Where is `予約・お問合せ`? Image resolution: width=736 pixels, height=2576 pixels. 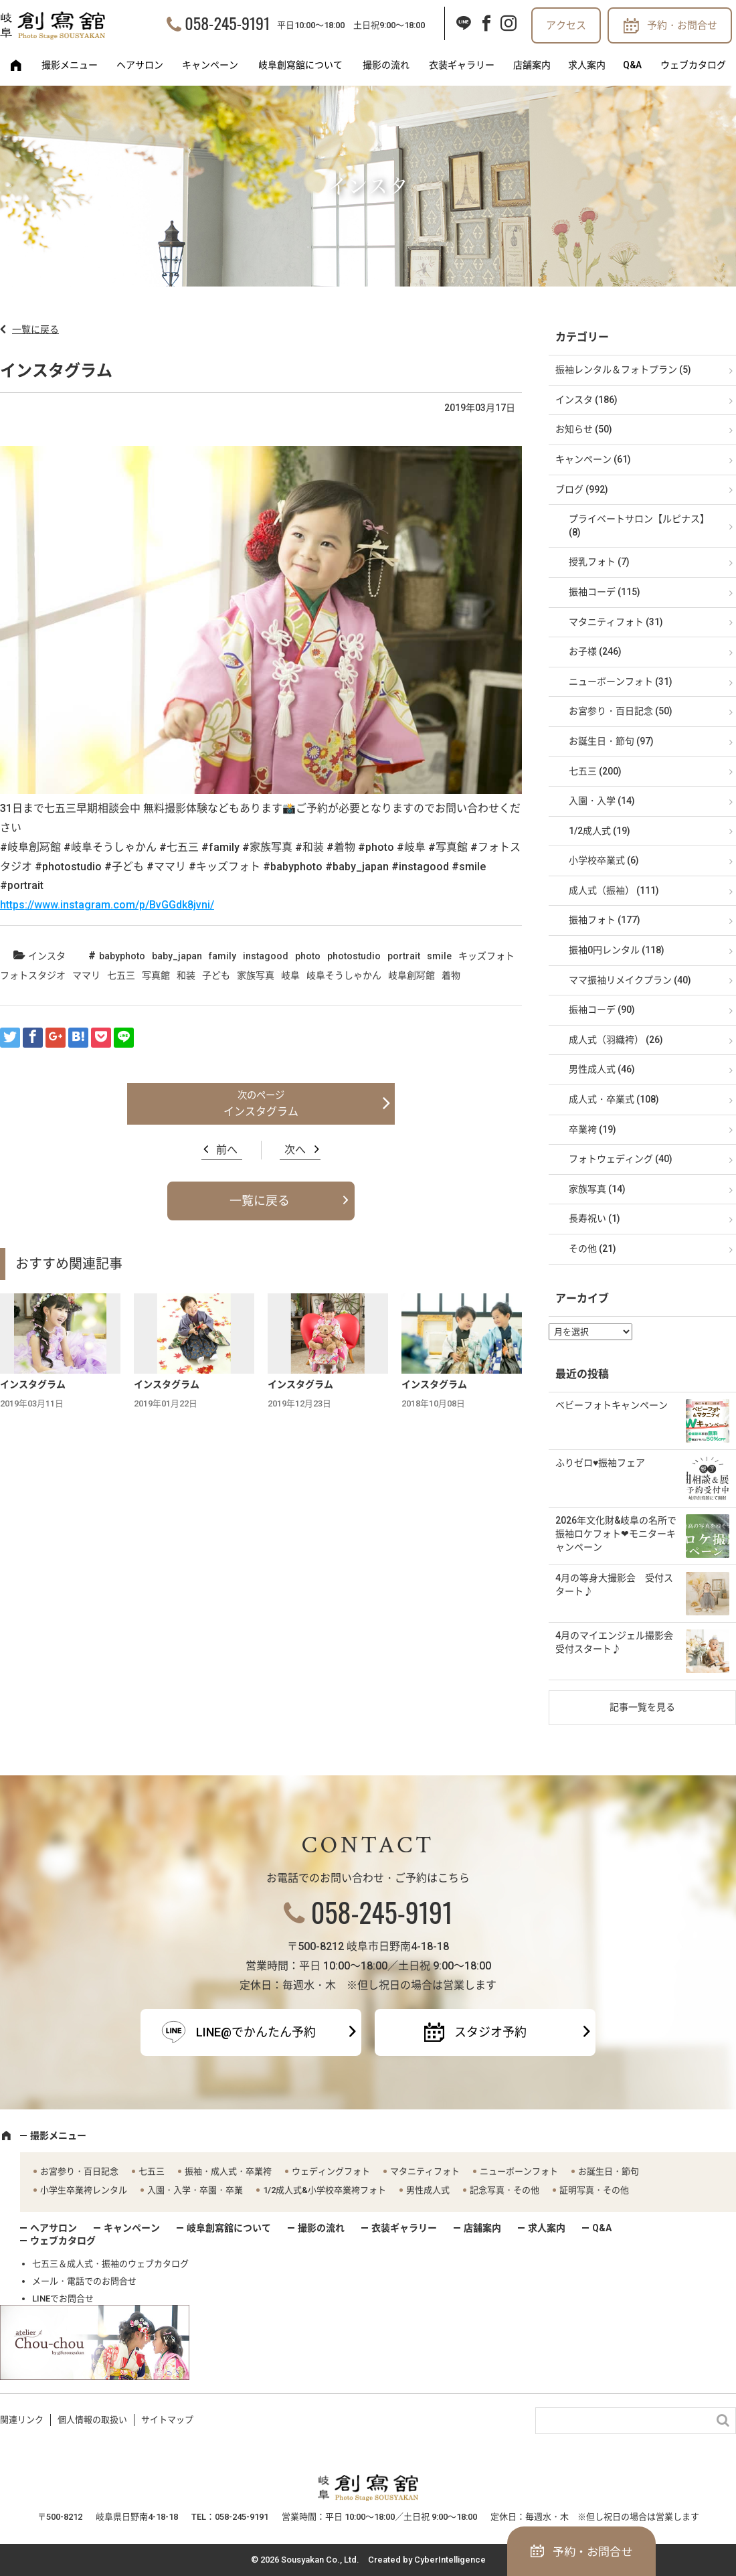 予約・お問合せ is located at coordinates (682, 25).